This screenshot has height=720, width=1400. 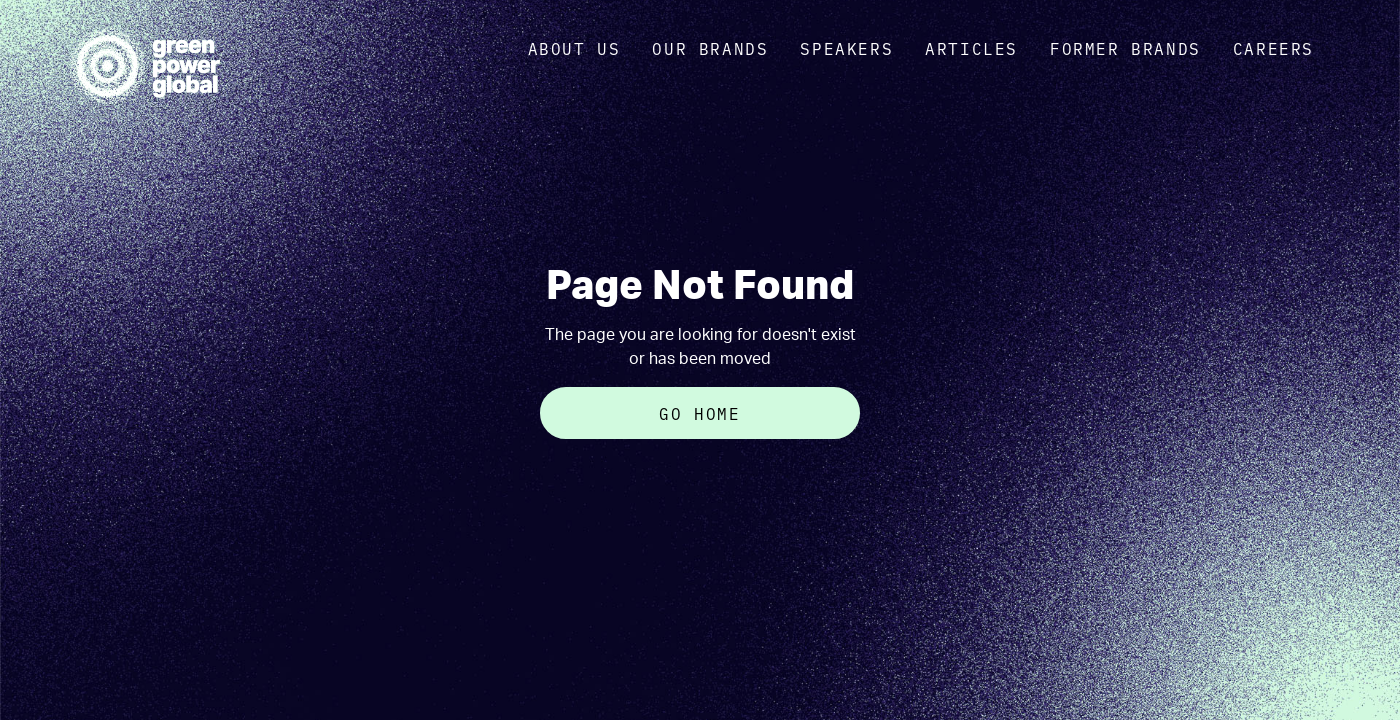 I want to click on about us, so click(x=574, y=48).